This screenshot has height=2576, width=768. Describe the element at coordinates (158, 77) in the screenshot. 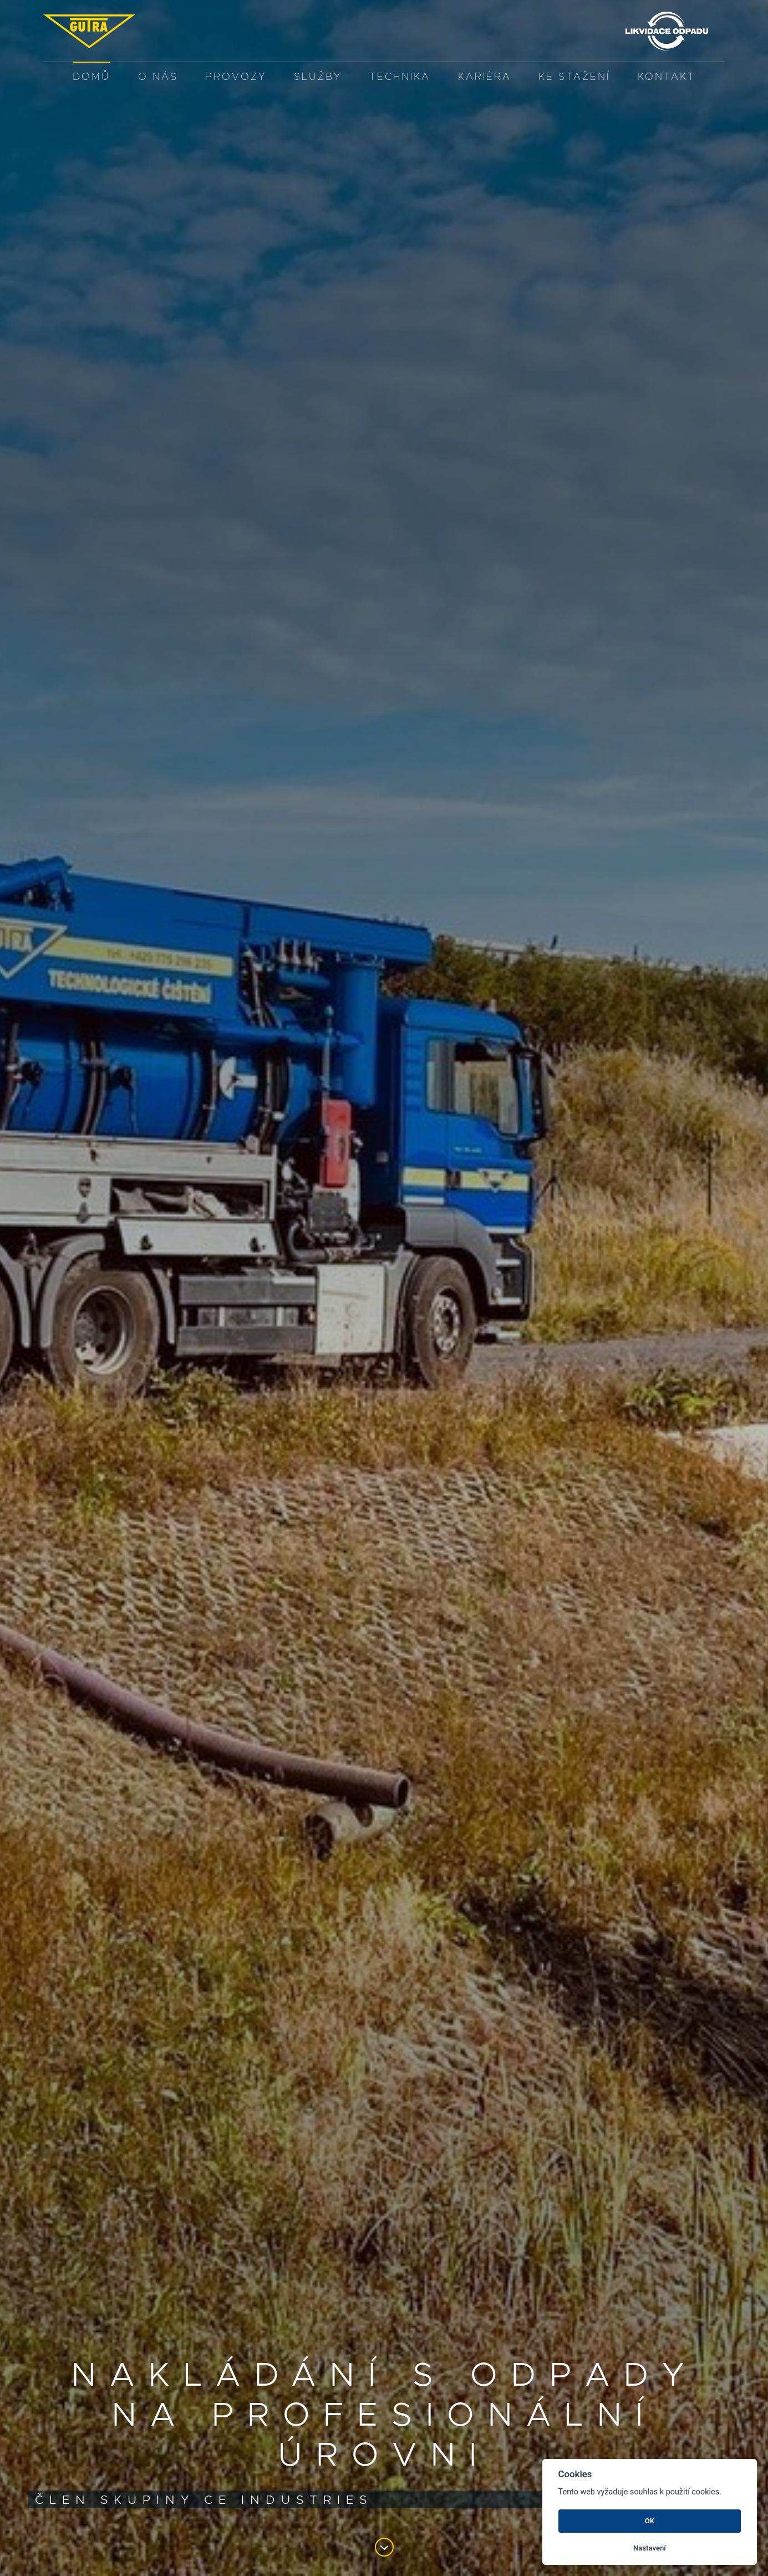

I see `O nás` at that location.